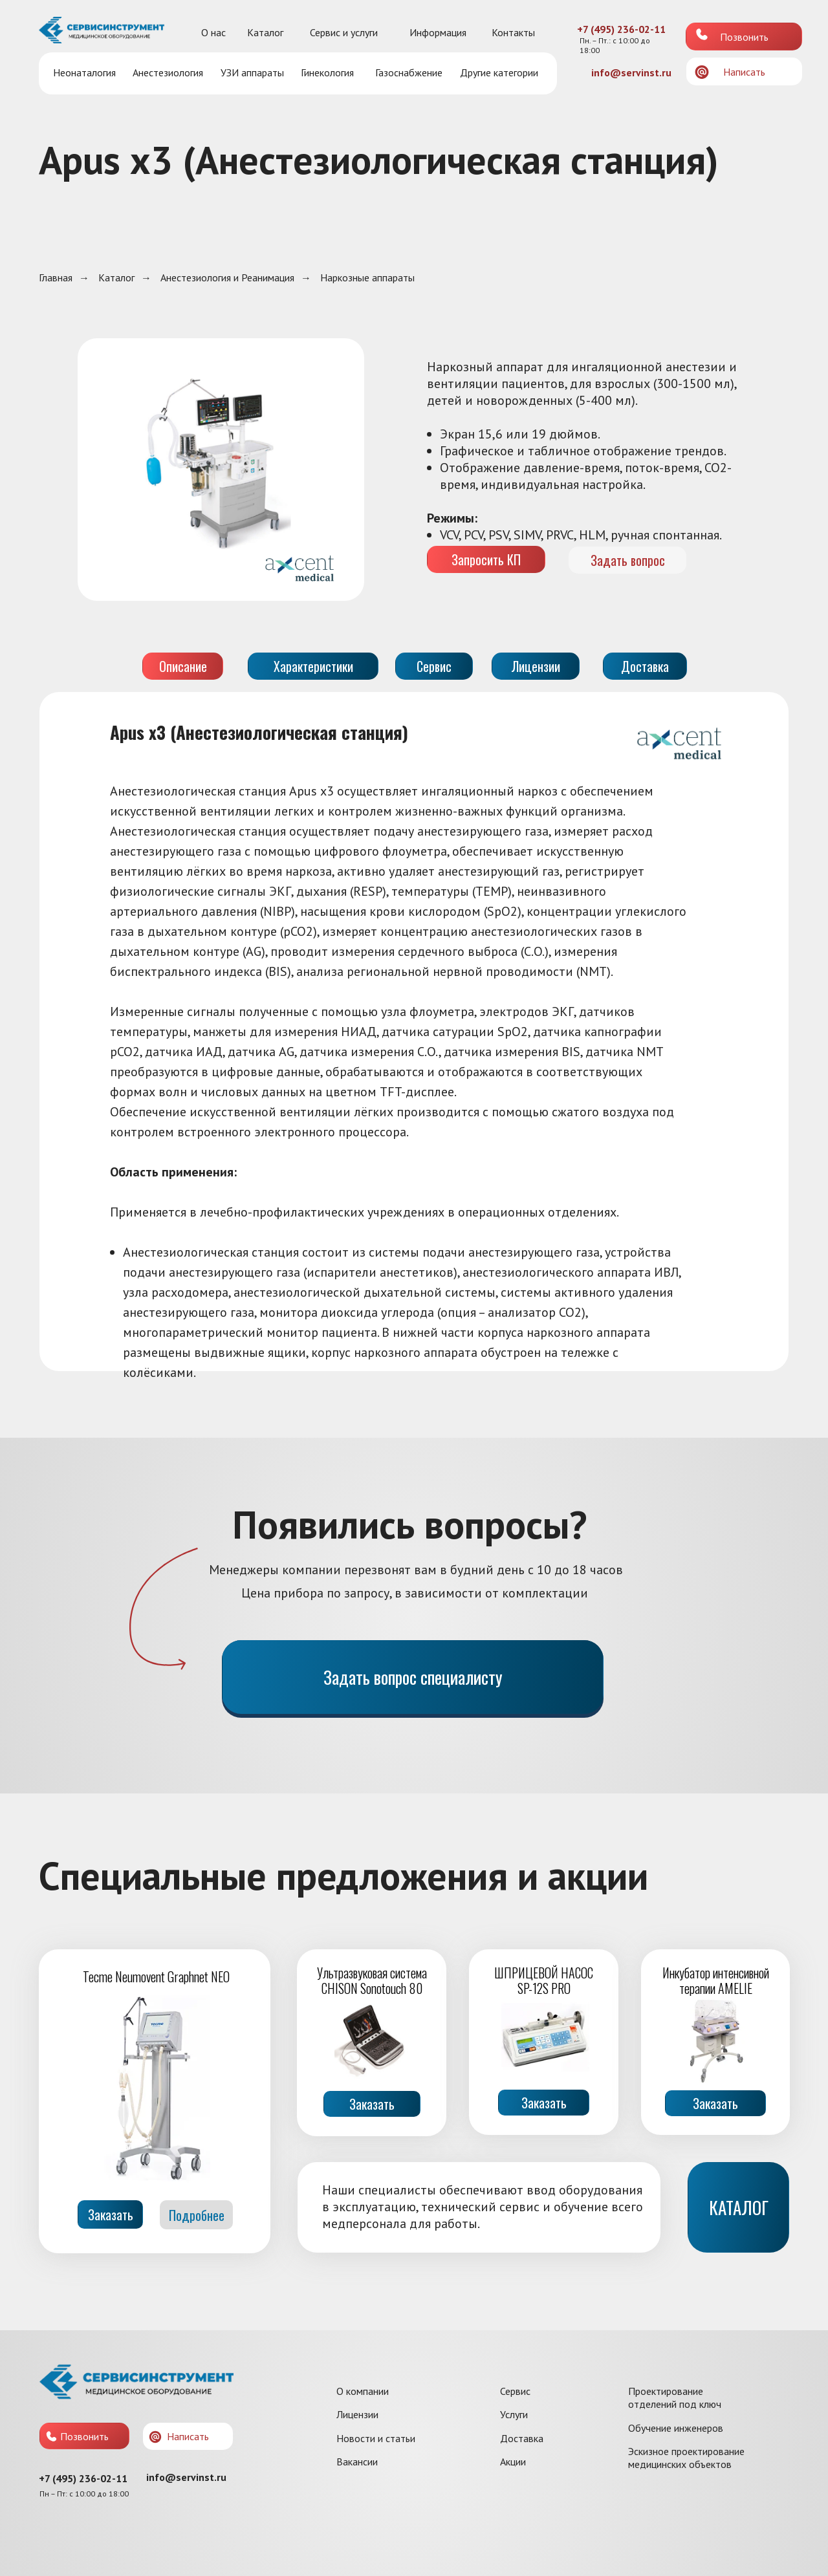 This screenshot has height=2576, width=828. What do you see at coordinates (367, 278) in the screenshot?
I see `Наркозные аппараты` at bounding box center [367, 278].